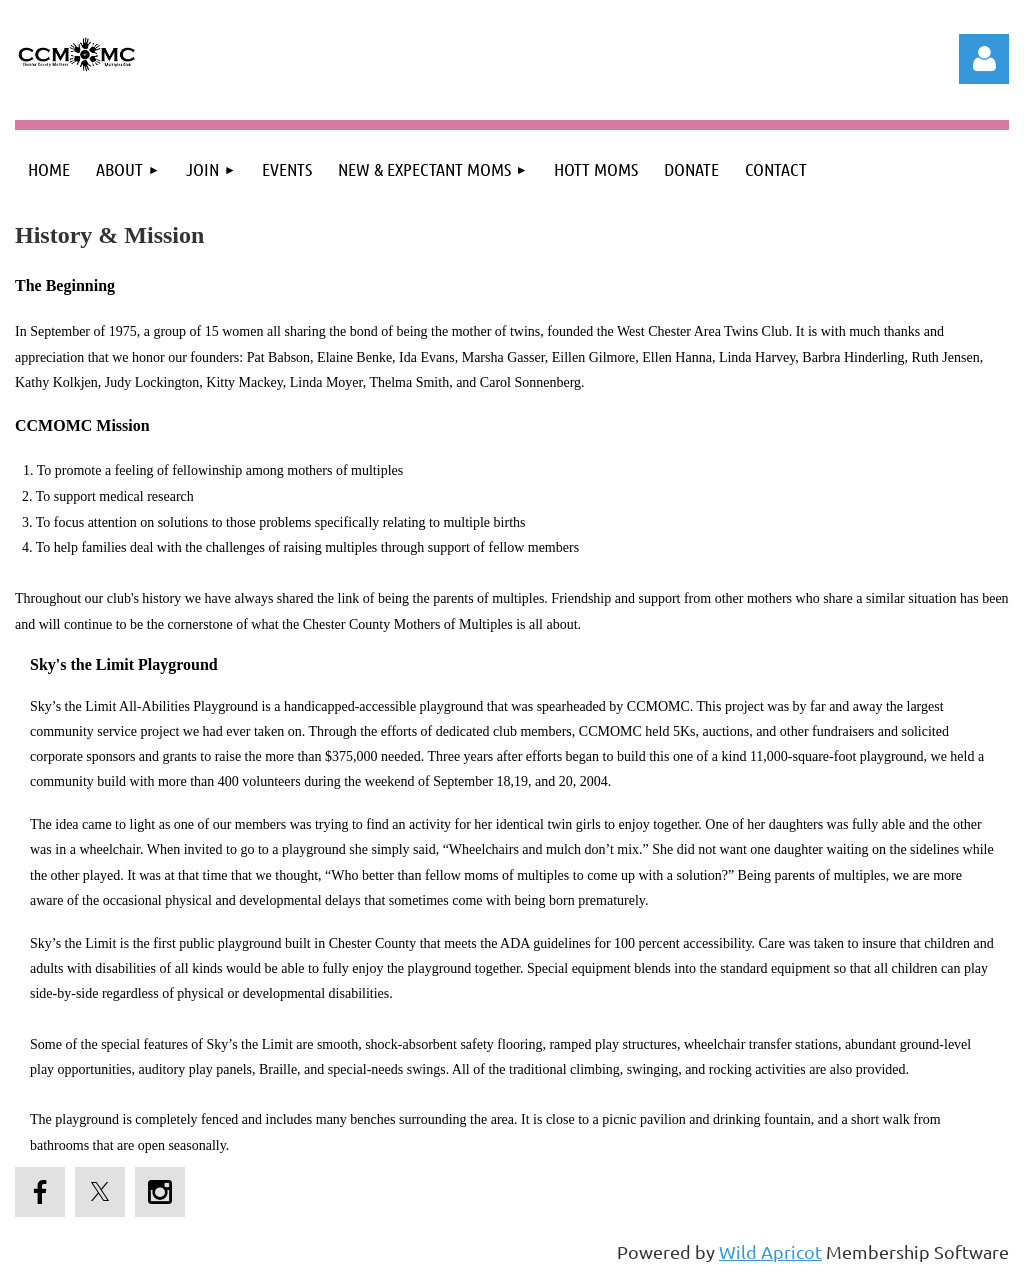 This screenshot has height=1277, width=1024. What do you see at coordinates (770, 1251) in the screenshot?
I see `Wild Apricot` at bounding box center [770, 1251].